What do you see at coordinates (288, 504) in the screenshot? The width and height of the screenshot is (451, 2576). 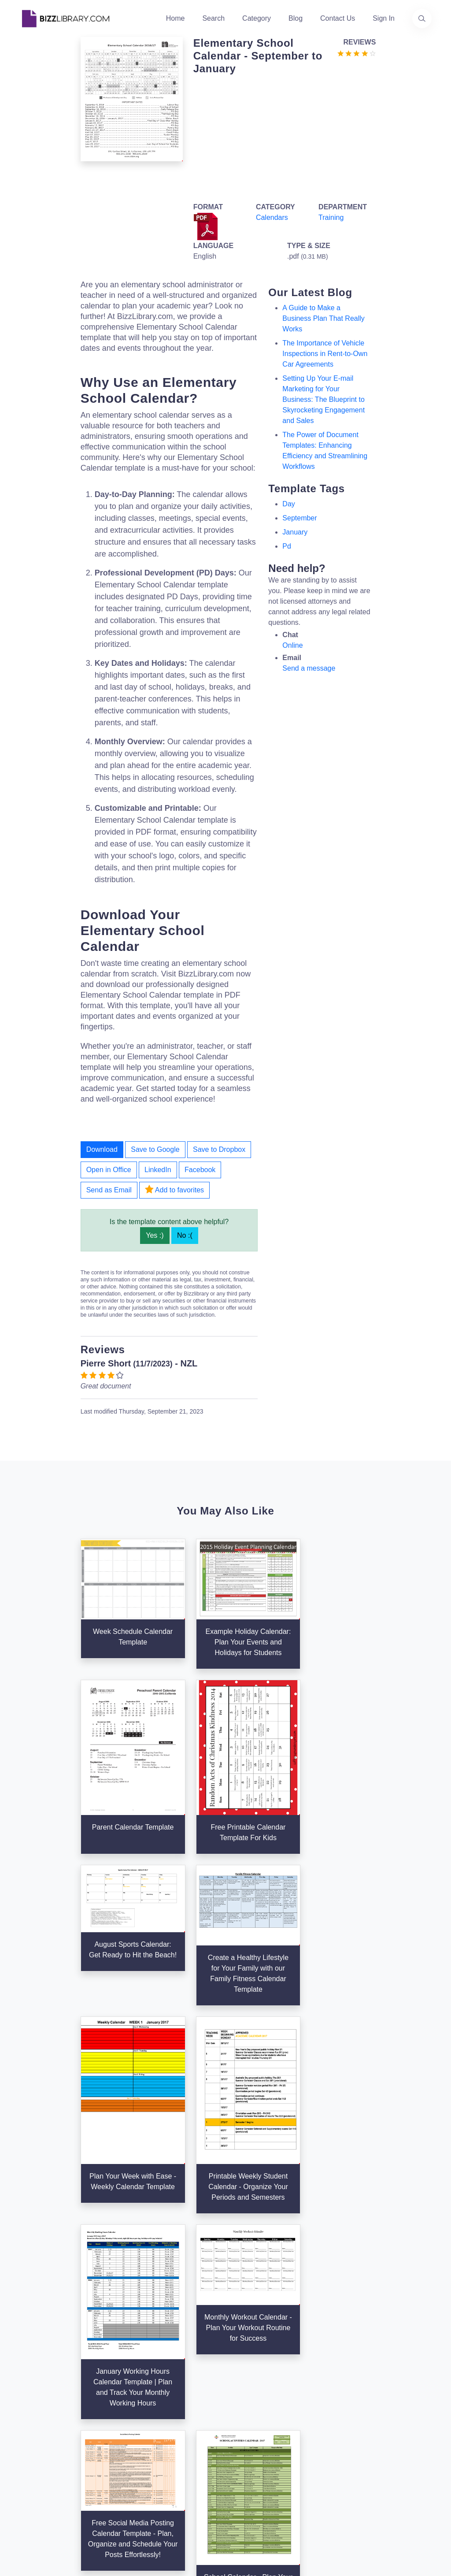 I see `day` at bounding box center [288, 504].